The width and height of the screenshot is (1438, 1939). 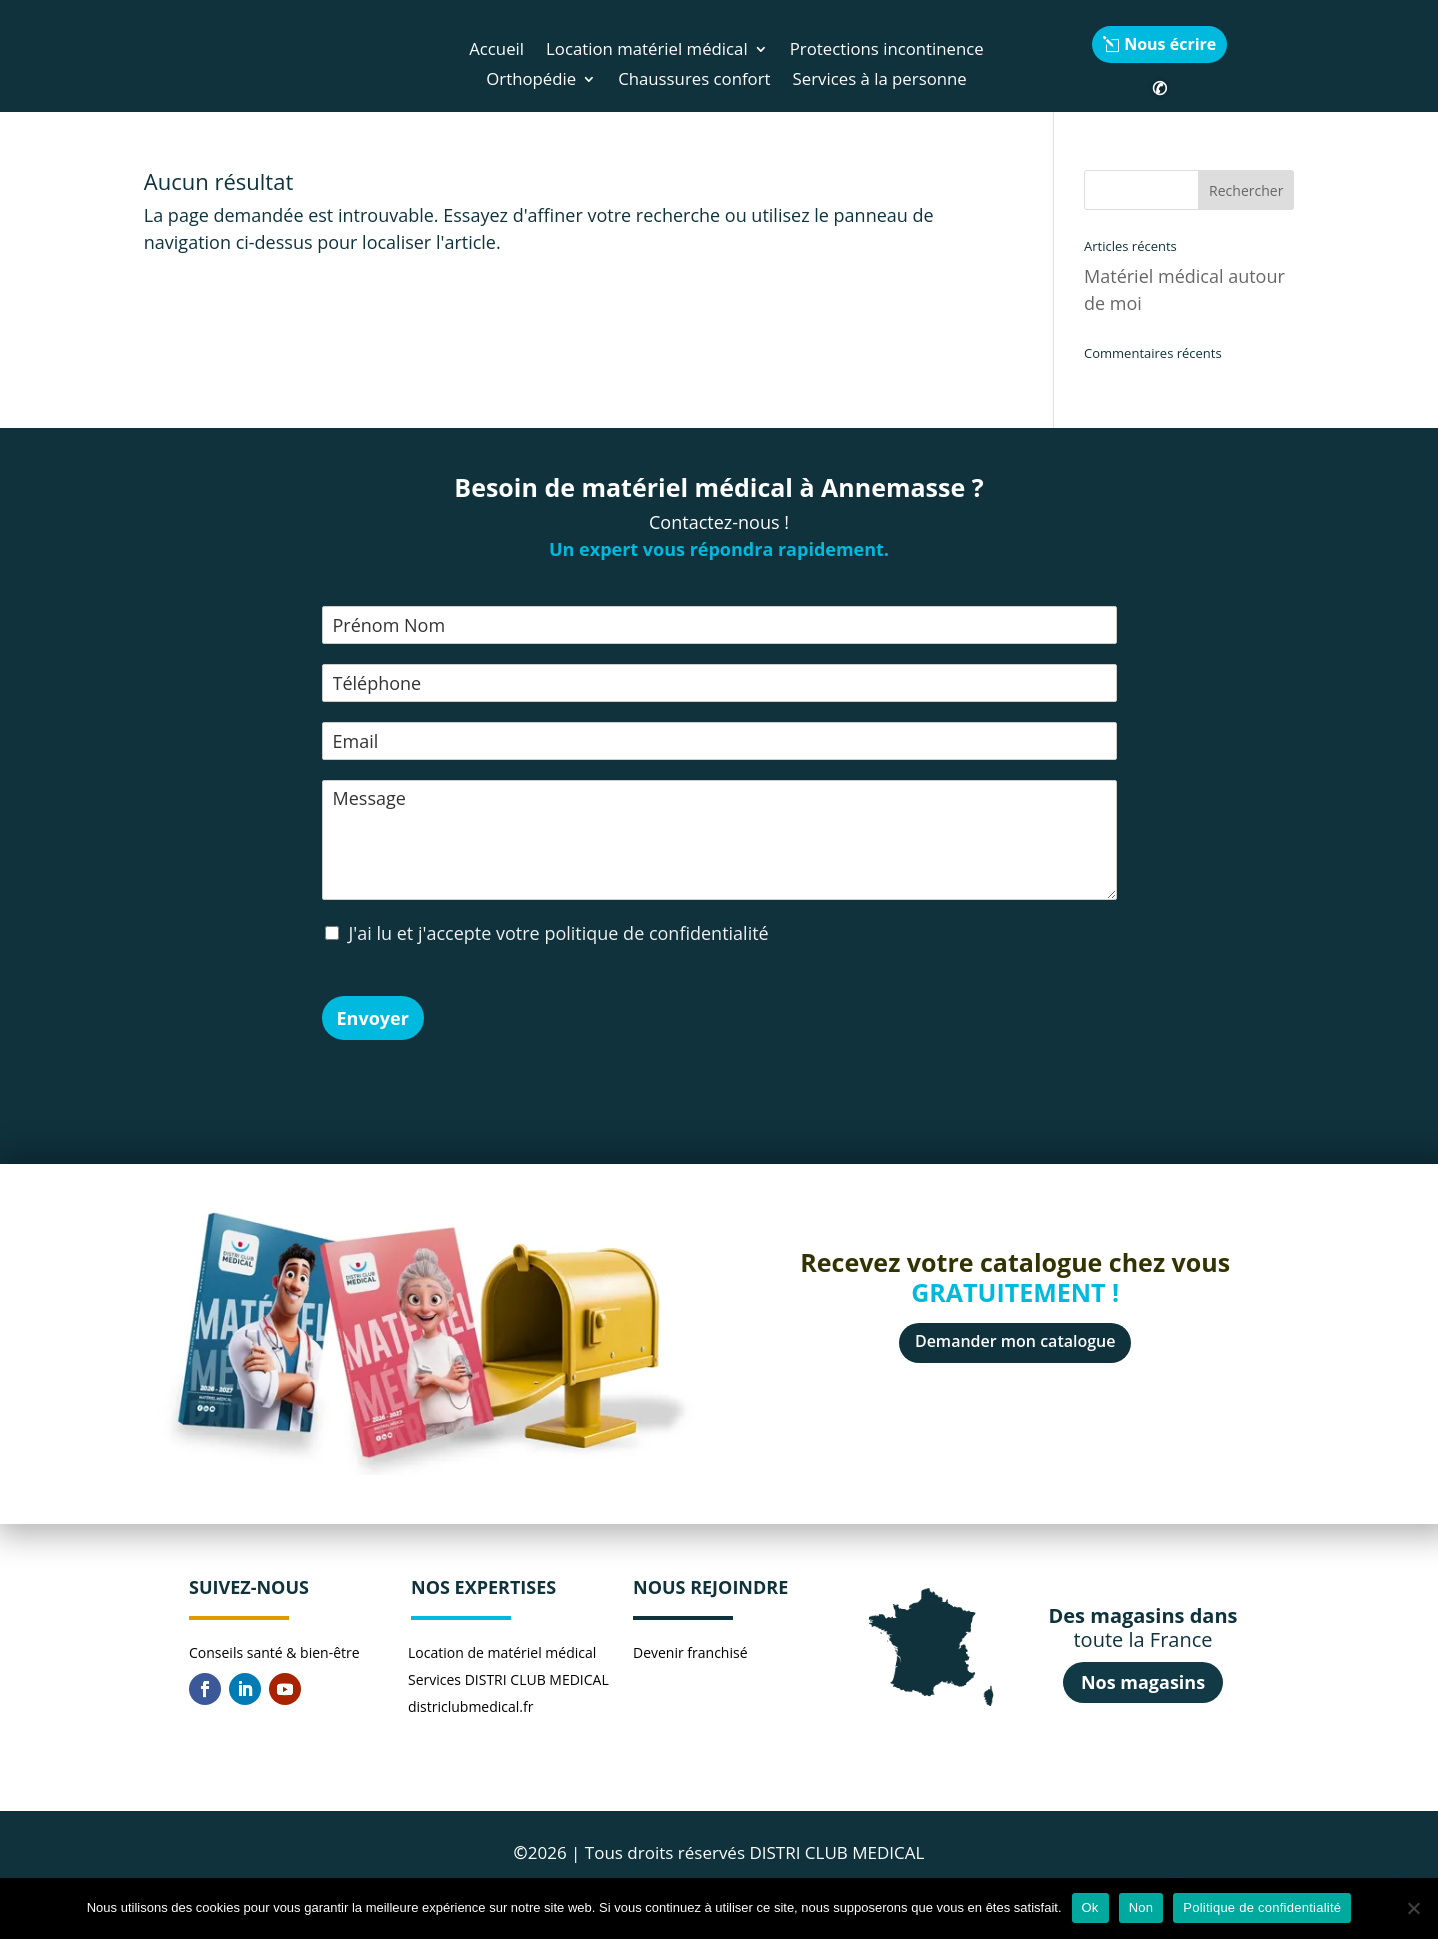 What do you see at coordinates (496, 51) in the screenshot?
I see `Accueil` at bounding box center [496, 51].